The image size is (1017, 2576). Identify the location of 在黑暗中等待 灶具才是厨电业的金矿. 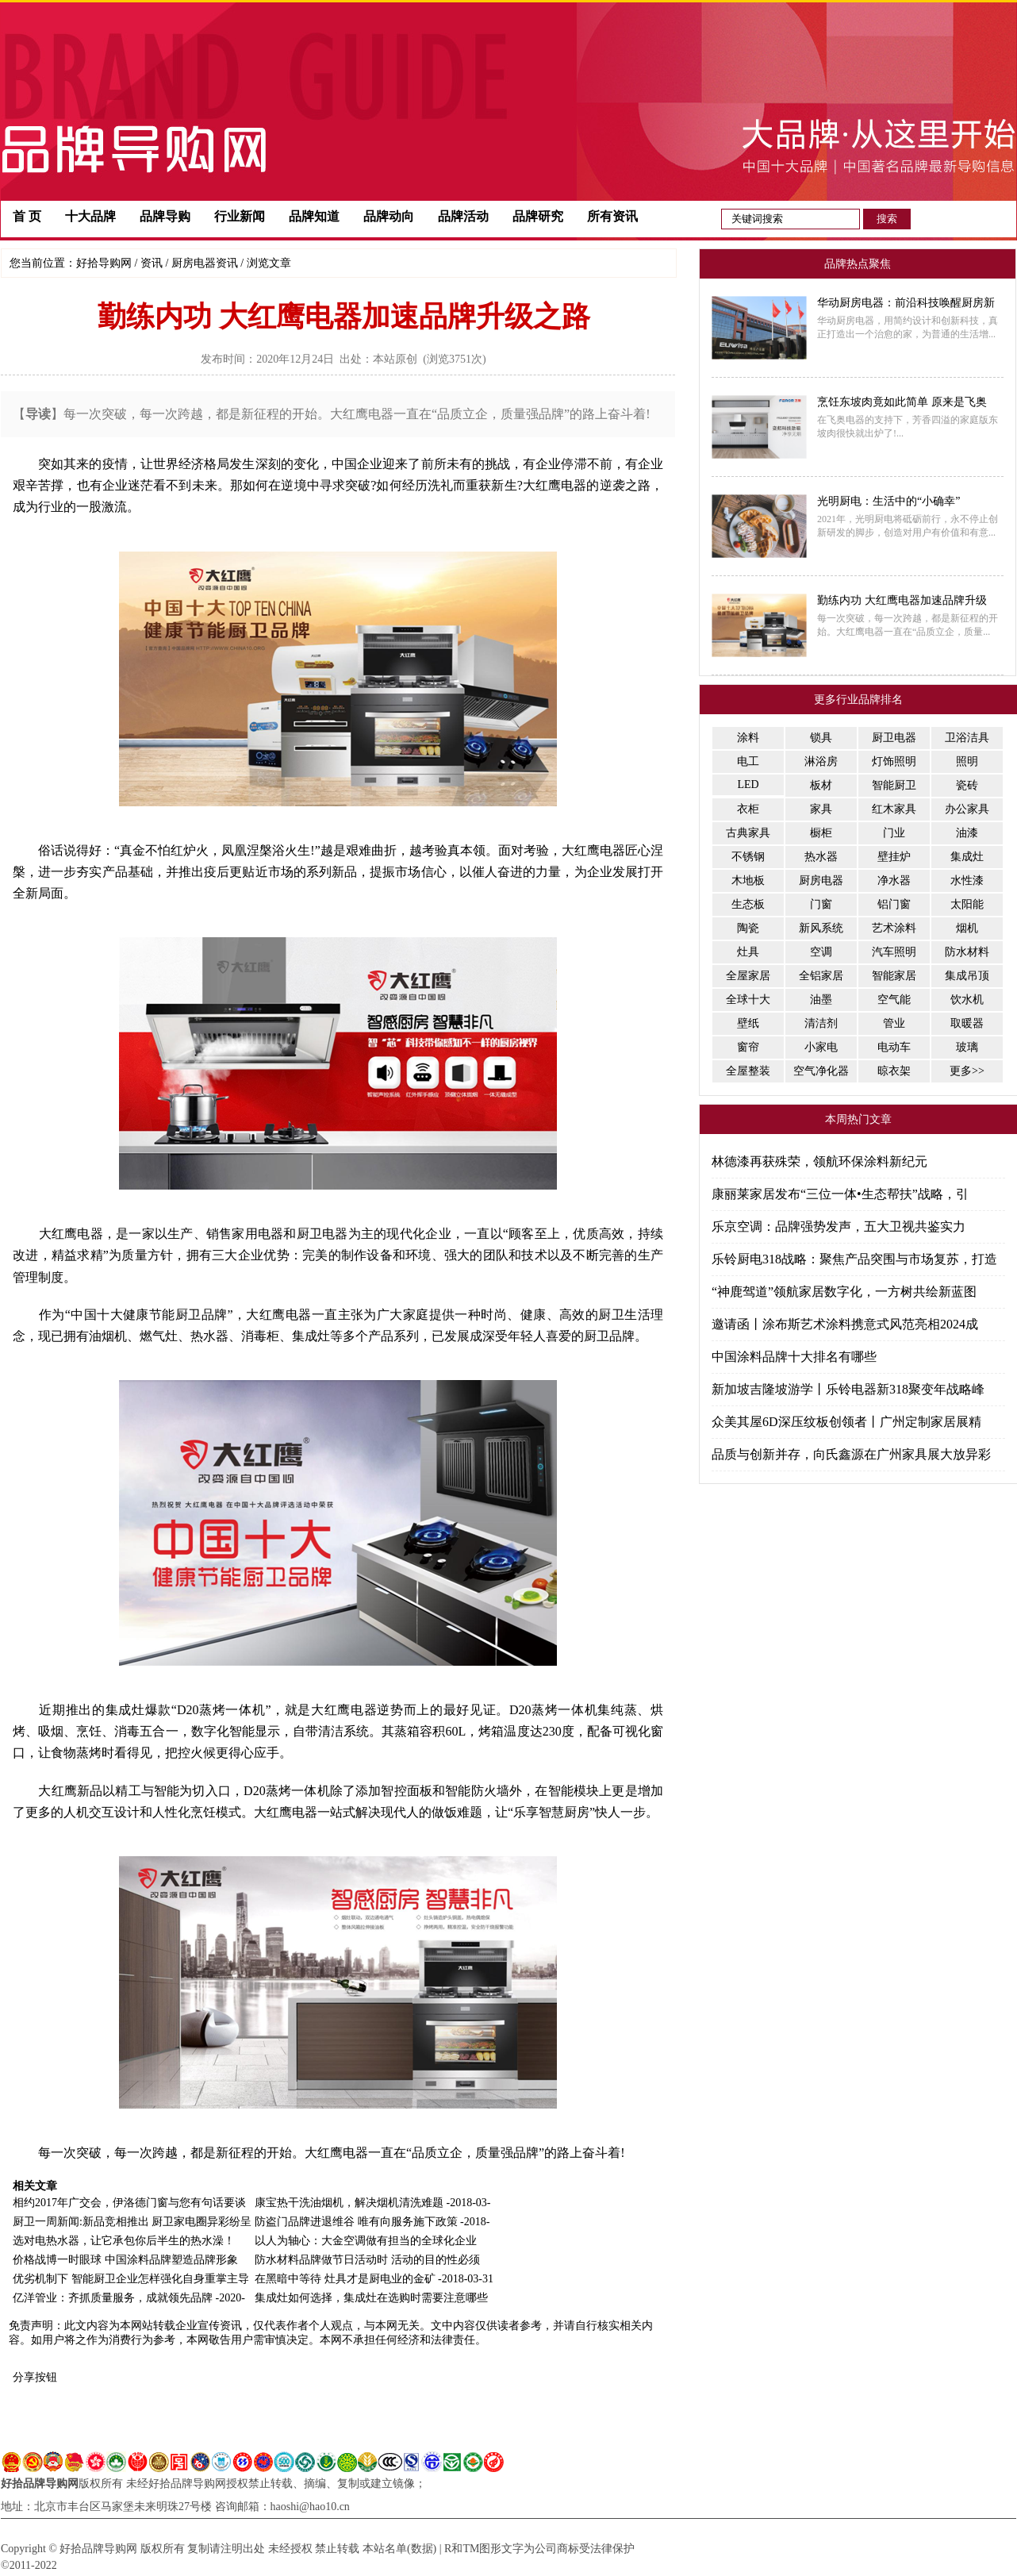
(345, 2279).